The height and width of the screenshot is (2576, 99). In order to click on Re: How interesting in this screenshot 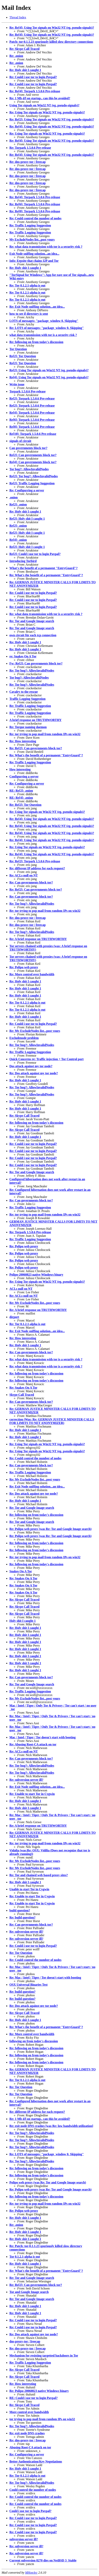, I will do `click(22, 741)`.